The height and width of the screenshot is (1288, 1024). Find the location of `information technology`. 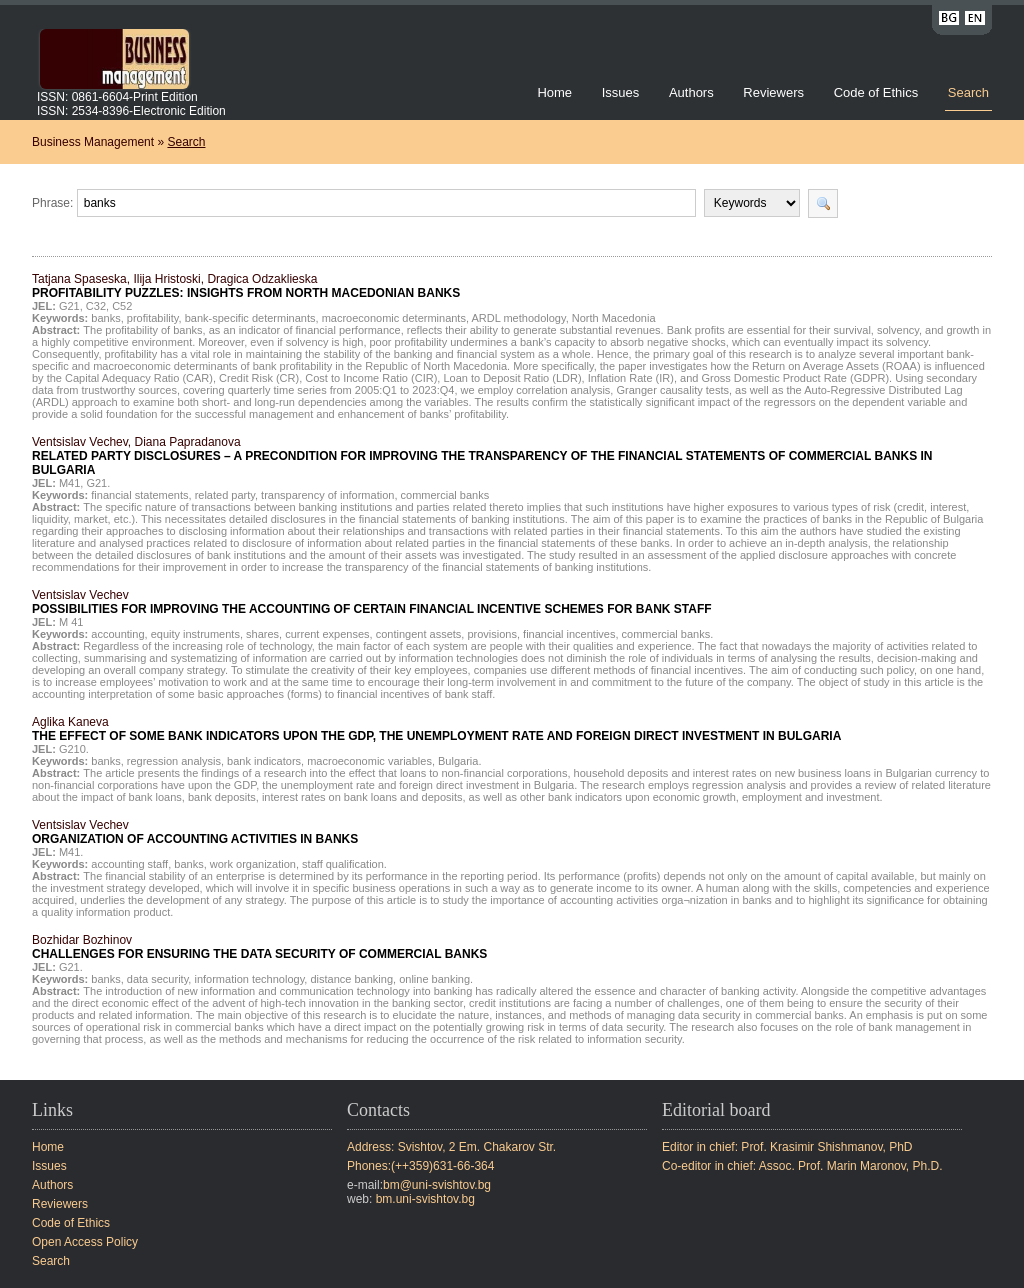

information technology is located at coordinates (249, 979).